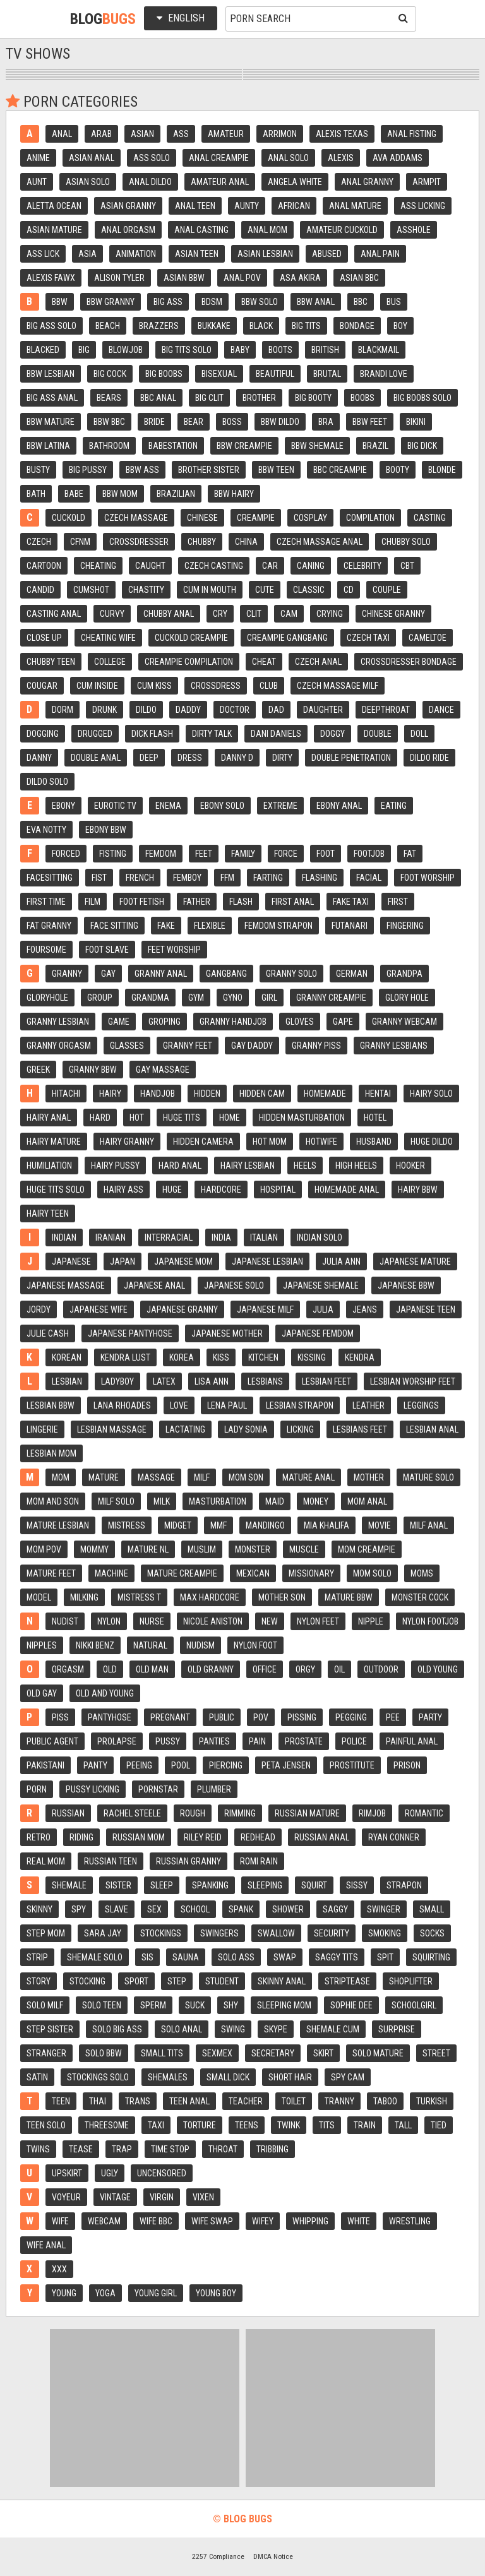 The width and height of the screenshot is (485, 2576). Describe the element at coordinates (200, 1645) in the screenshot. I see `Nudism` at that location.